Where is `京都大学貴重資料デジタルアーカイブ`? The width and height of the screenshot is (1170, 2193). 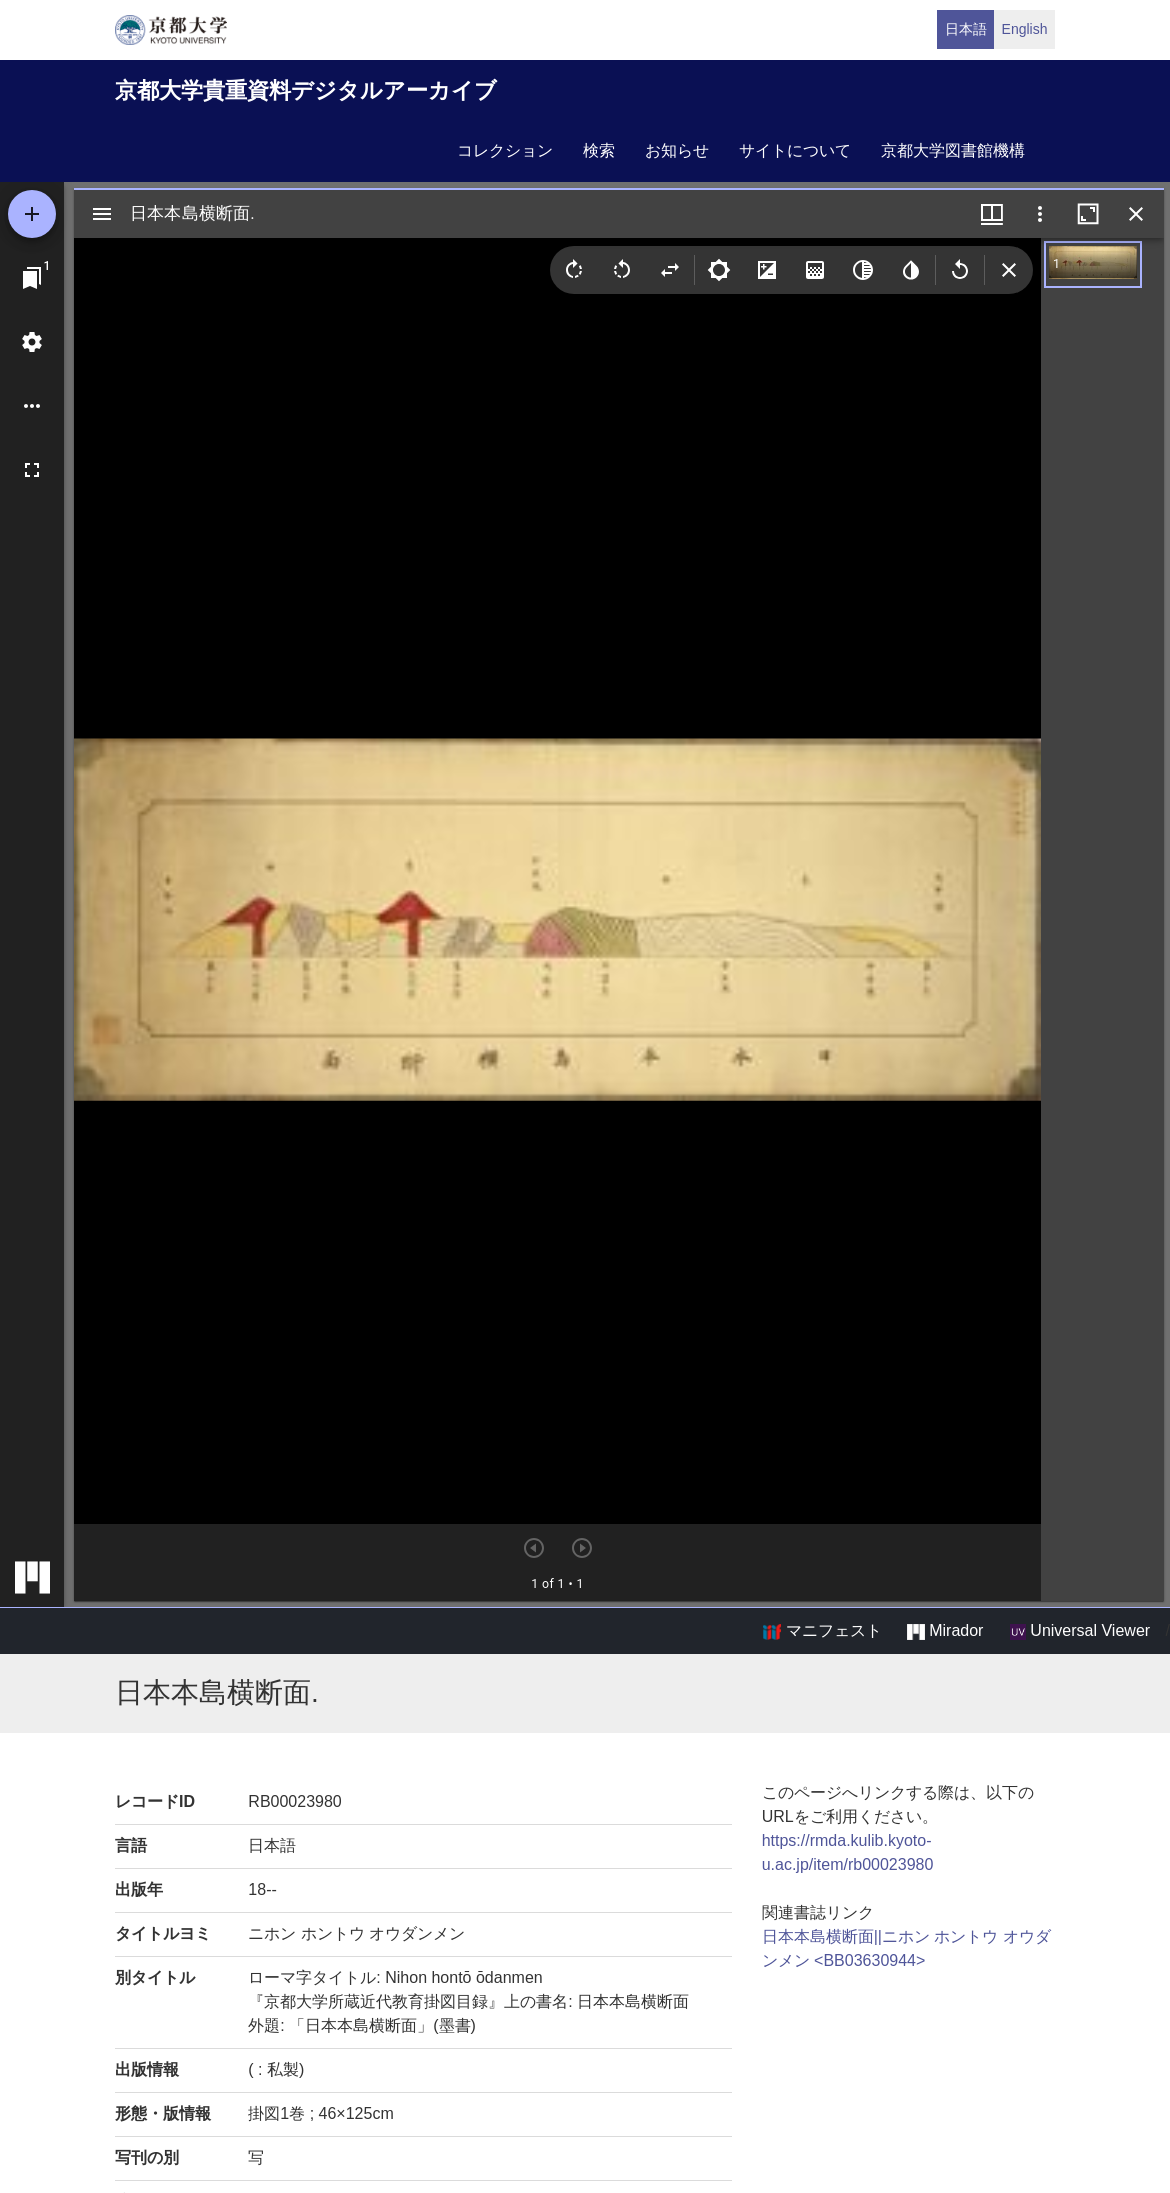 京都大学貴重資料デジタルアーカイブ is located at coordinates (306, 90).